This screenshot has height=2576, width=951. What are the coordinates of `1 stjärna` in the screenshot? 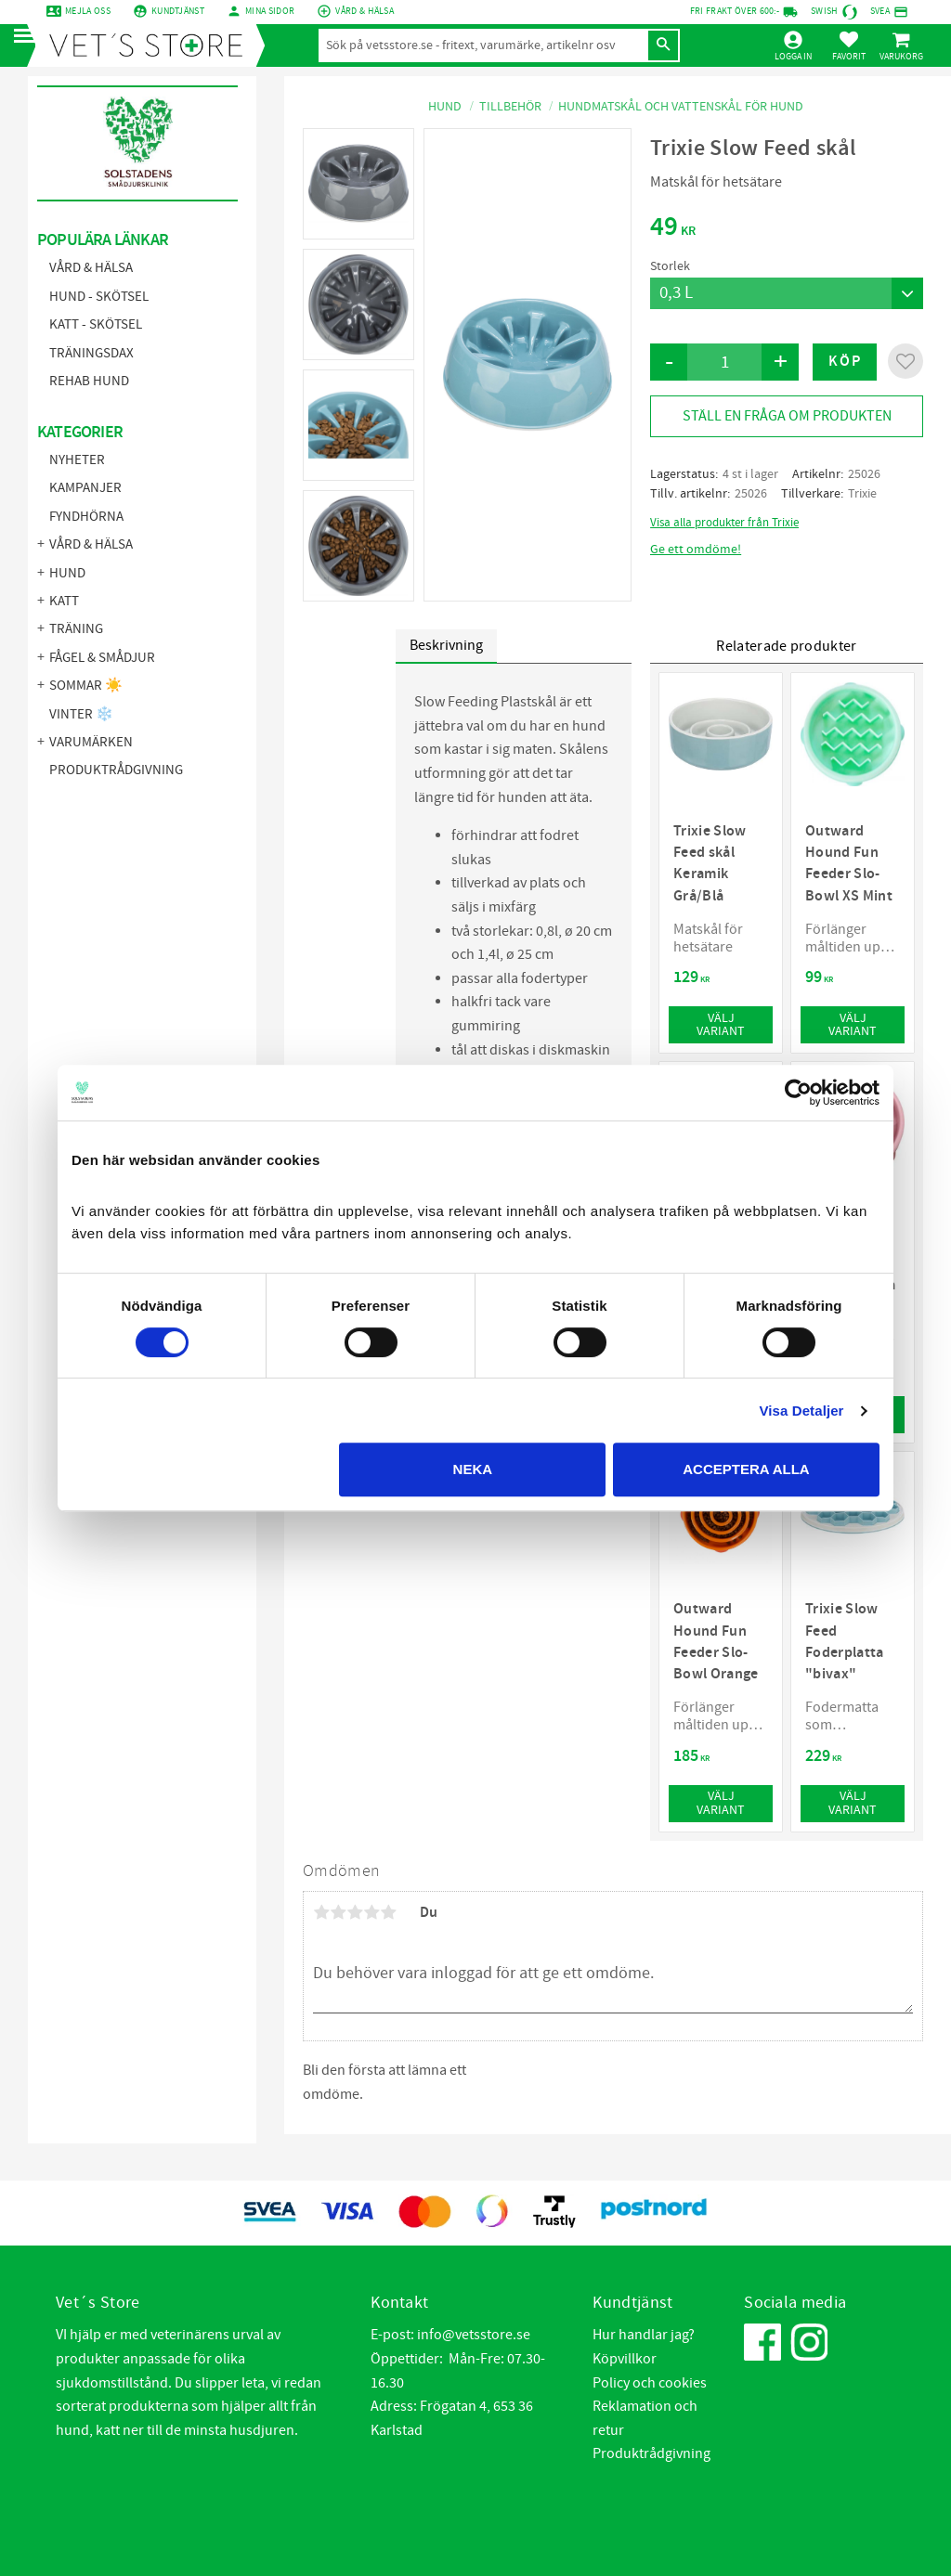 It's located at (321, 1912).